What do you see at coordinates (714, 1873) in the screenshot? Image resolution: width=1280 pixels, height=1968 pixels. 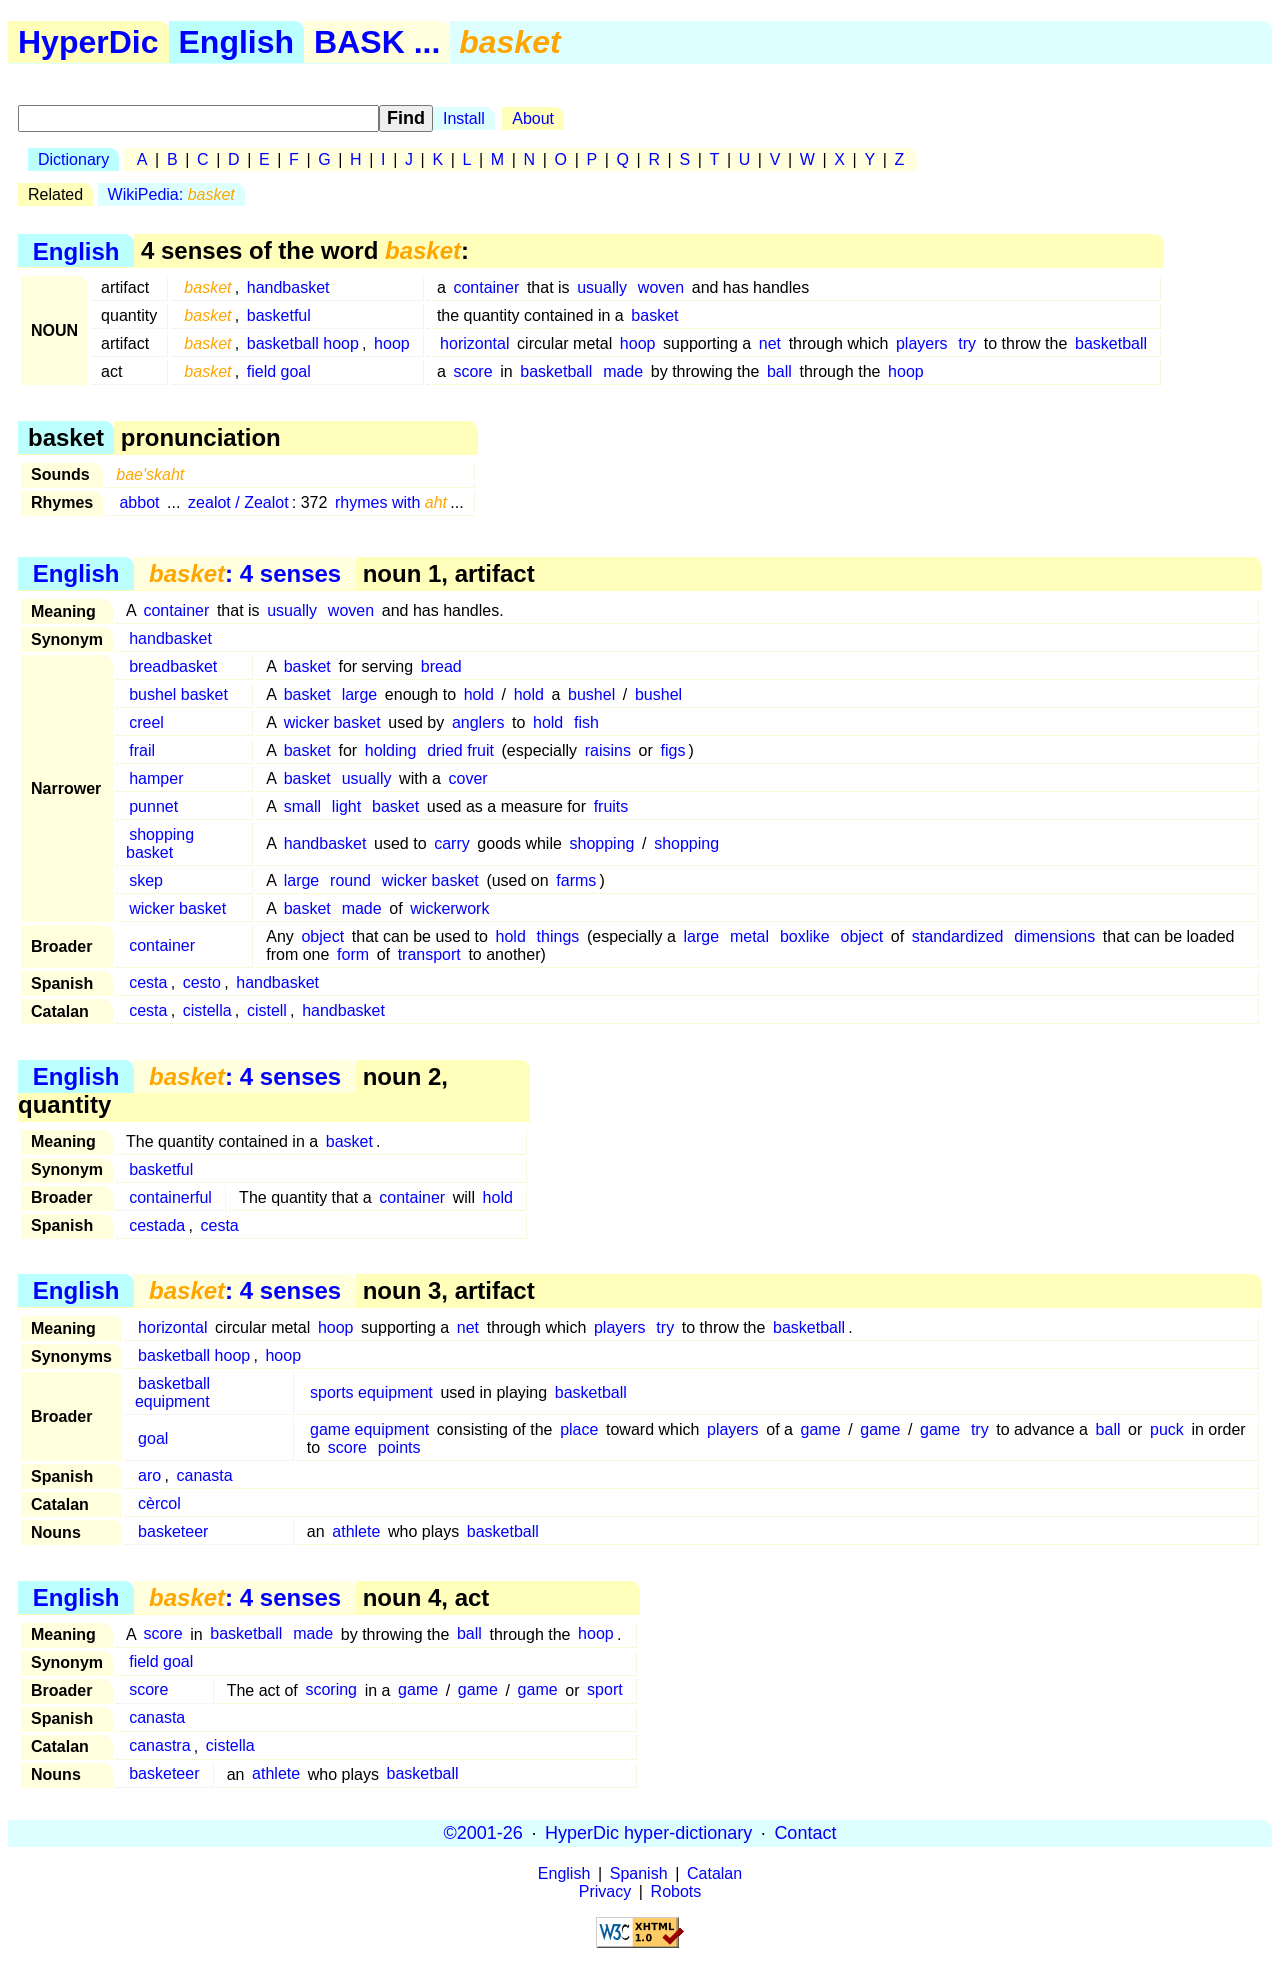 I see `Catalan` at bounding box center [714, 1873].